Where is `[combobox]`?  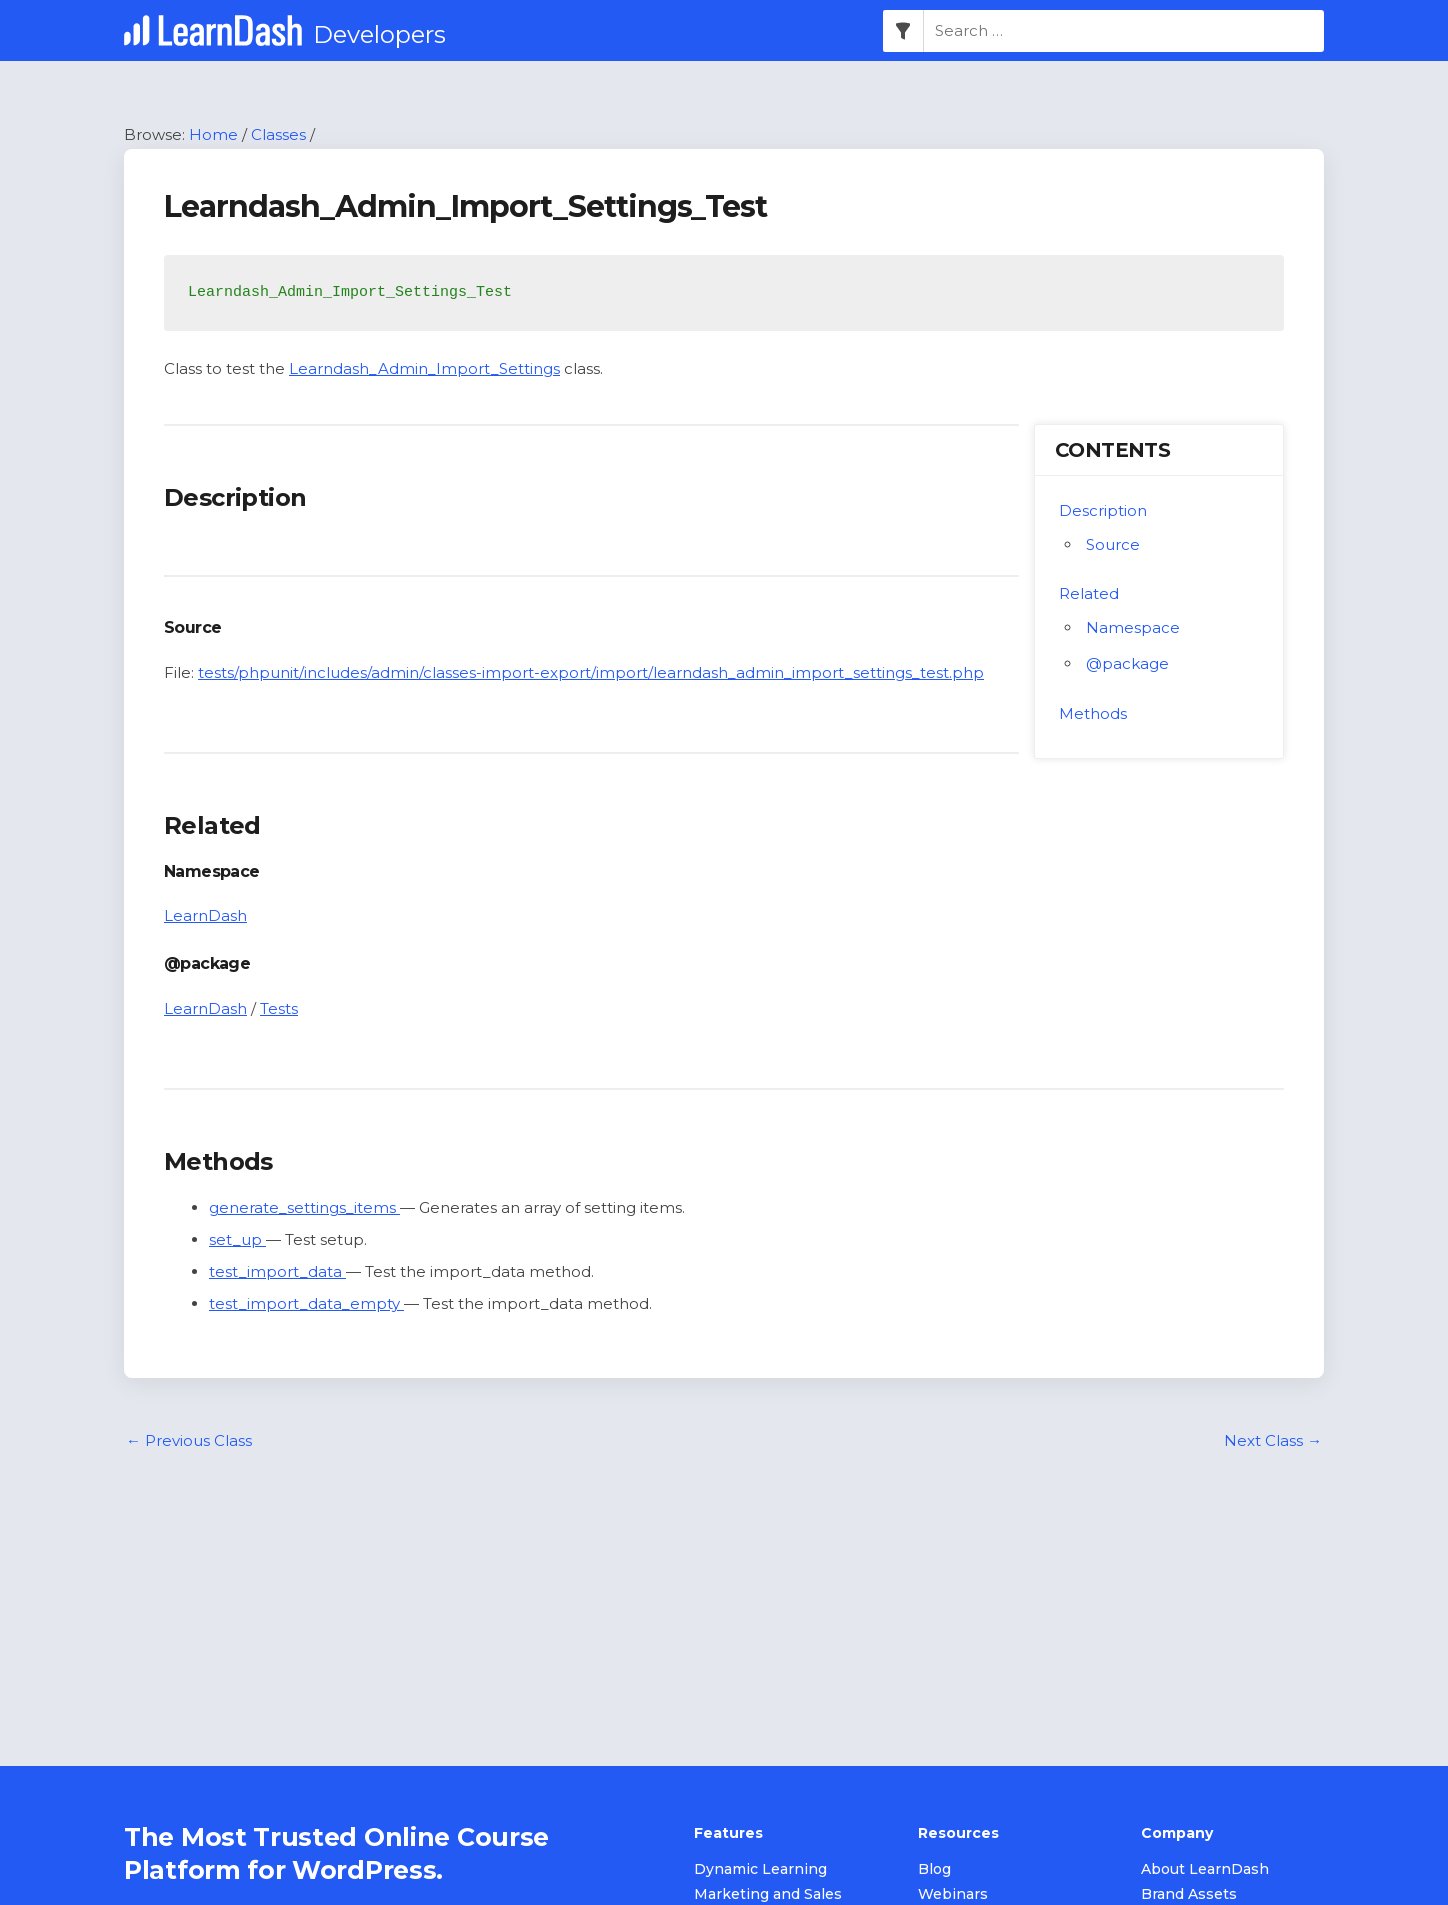
[combobox] is located at coordinates (1124, 31).